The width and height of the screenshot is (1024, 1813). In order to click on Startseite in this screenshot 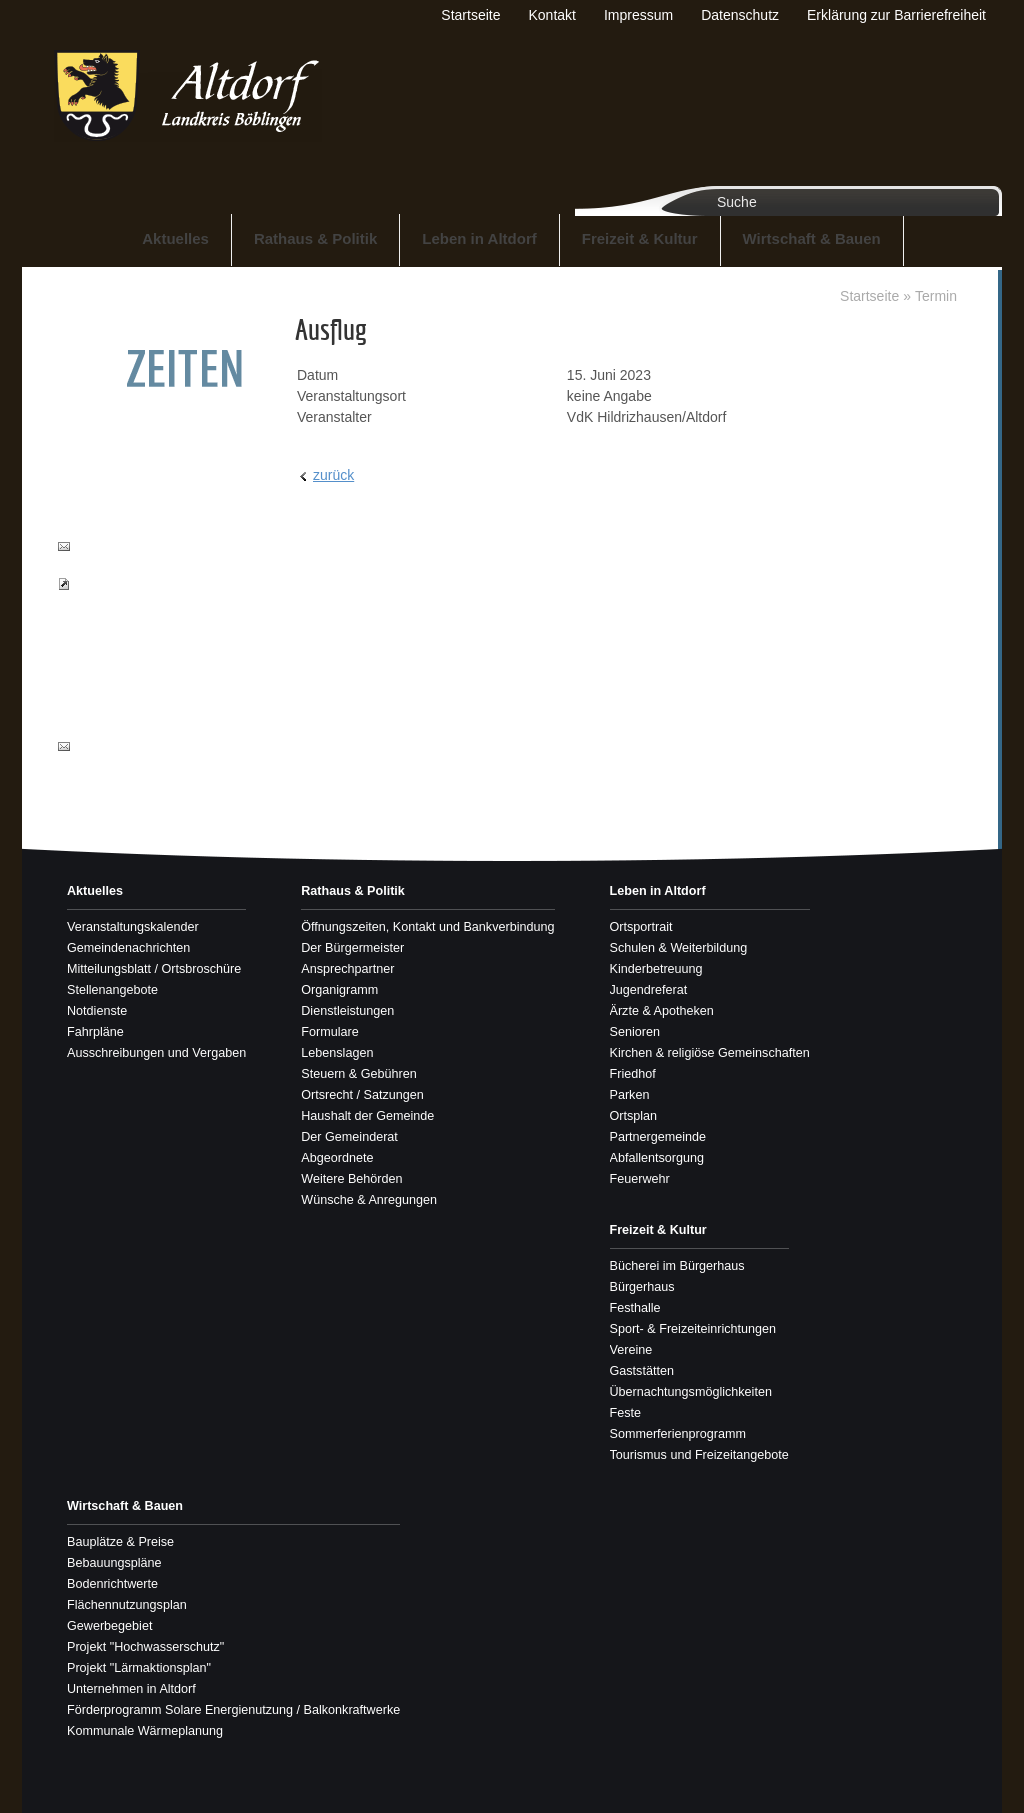, I will do `click(869, 296)`.